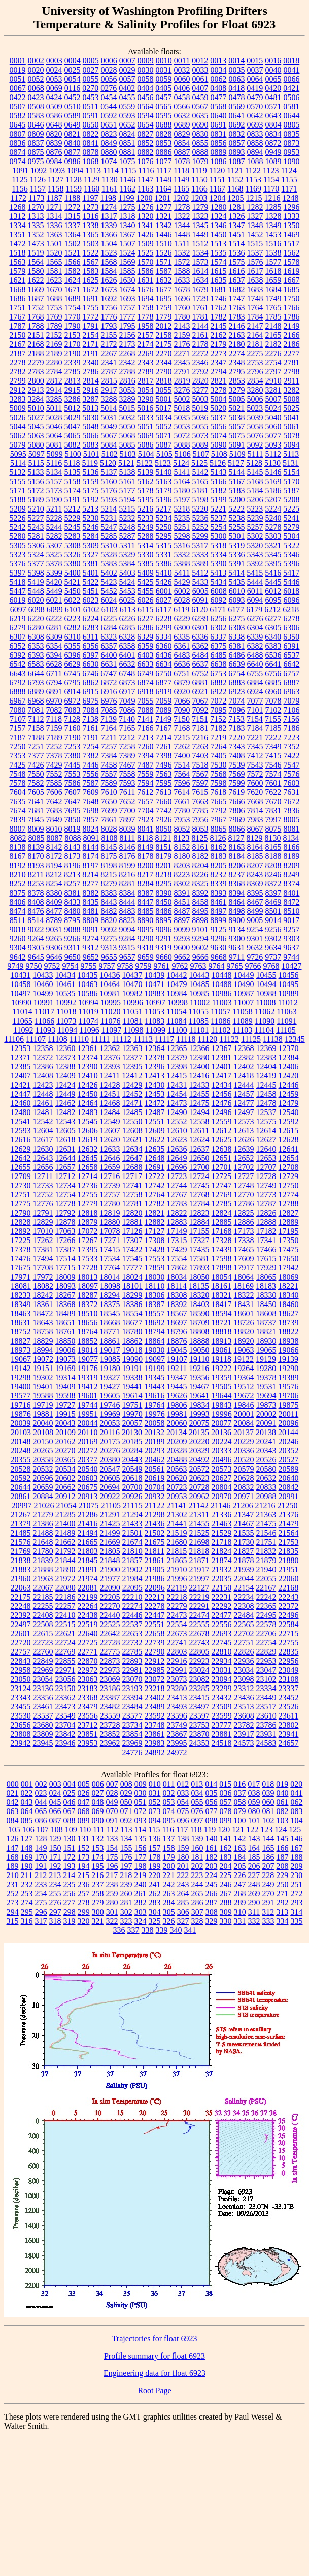 The image size is (309, 2576). I want to click on 8476, so click(36, 911).